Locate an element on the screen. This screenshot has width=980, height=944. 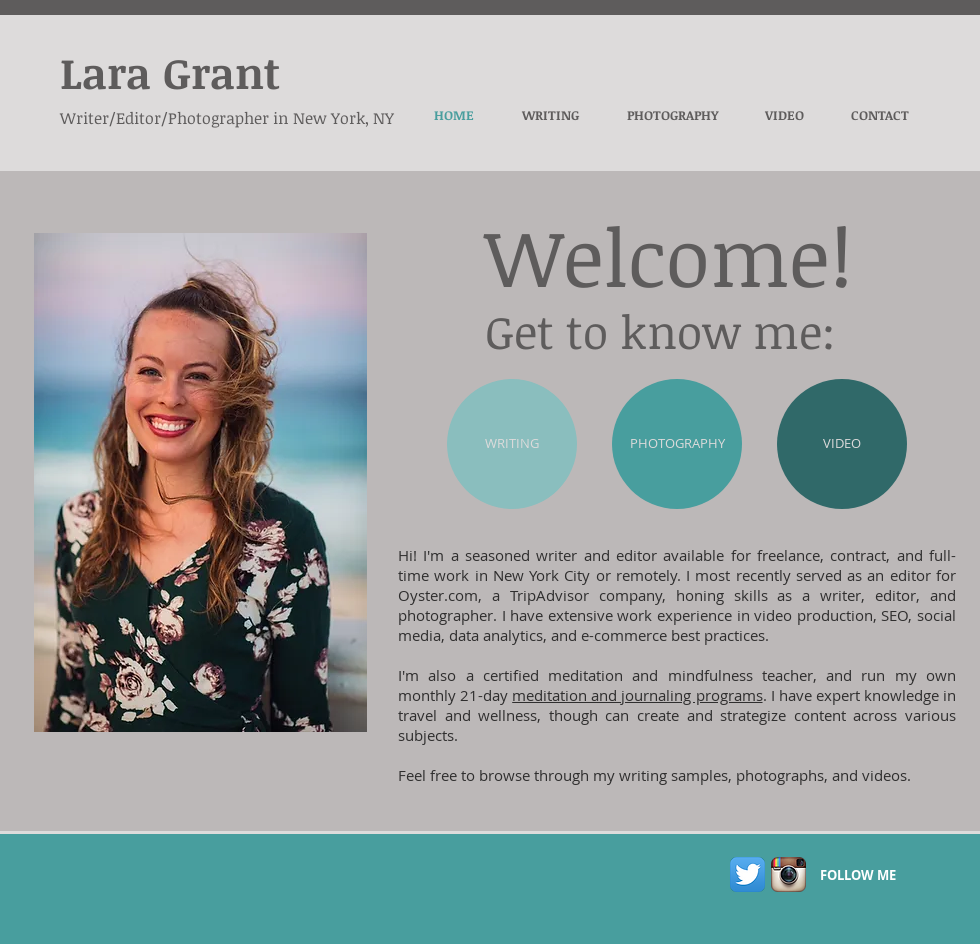
[Twitter App Icon] is located at coordinates (747, 874).